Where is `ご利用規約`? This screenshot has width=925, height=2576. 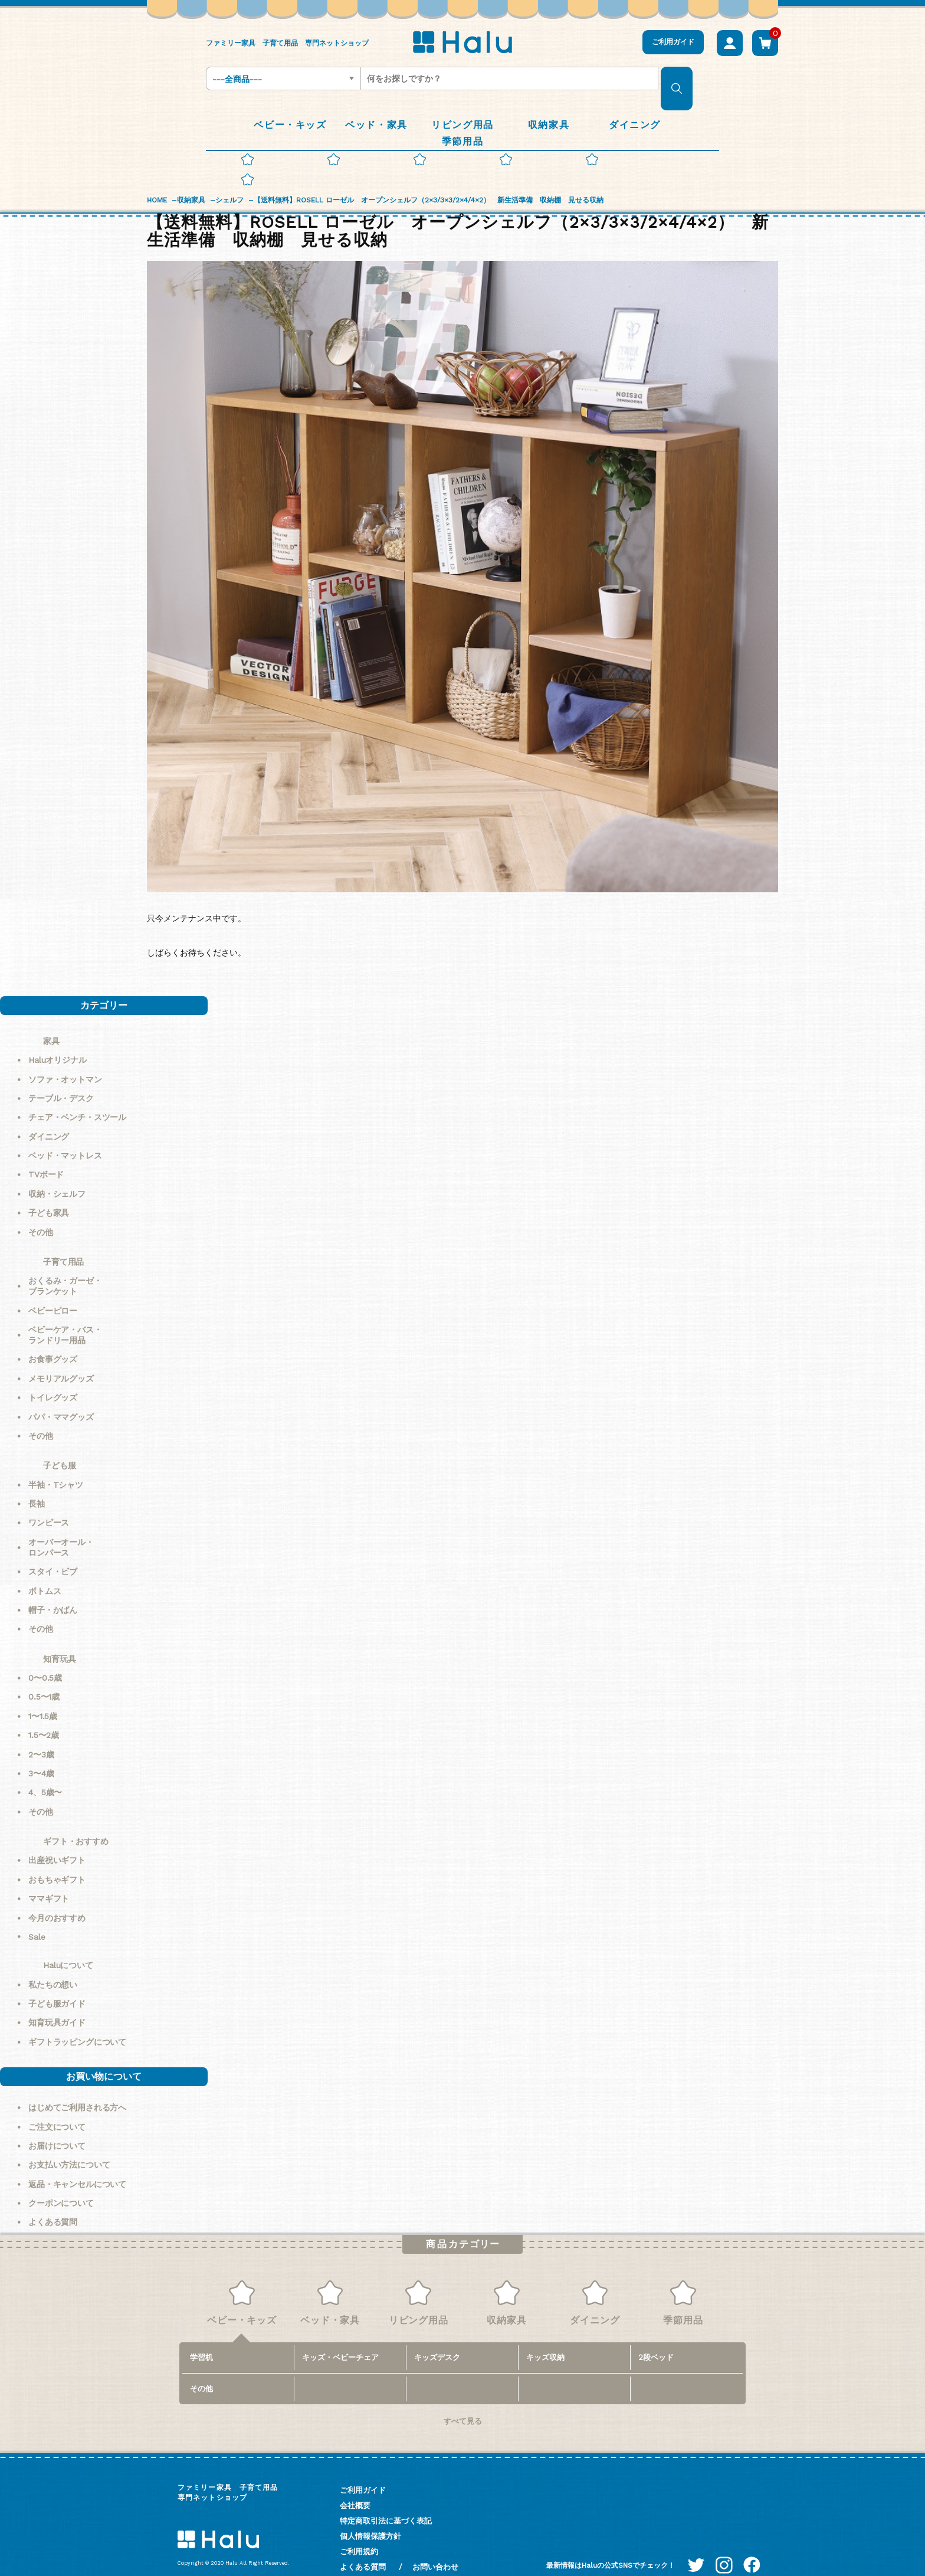
ご利用規約 is located at coordinates (359, 2531).